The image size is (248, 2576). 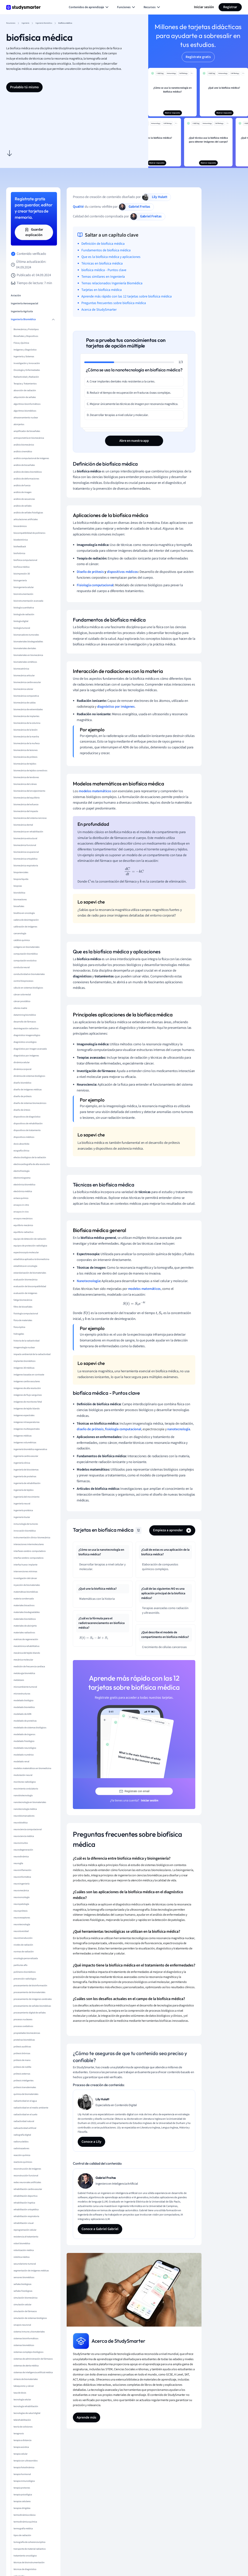 What do you see at coordinates (25, 1782) in the screenshot?
I see `monitoreo radiológico` at bounding box center [25, 1782].